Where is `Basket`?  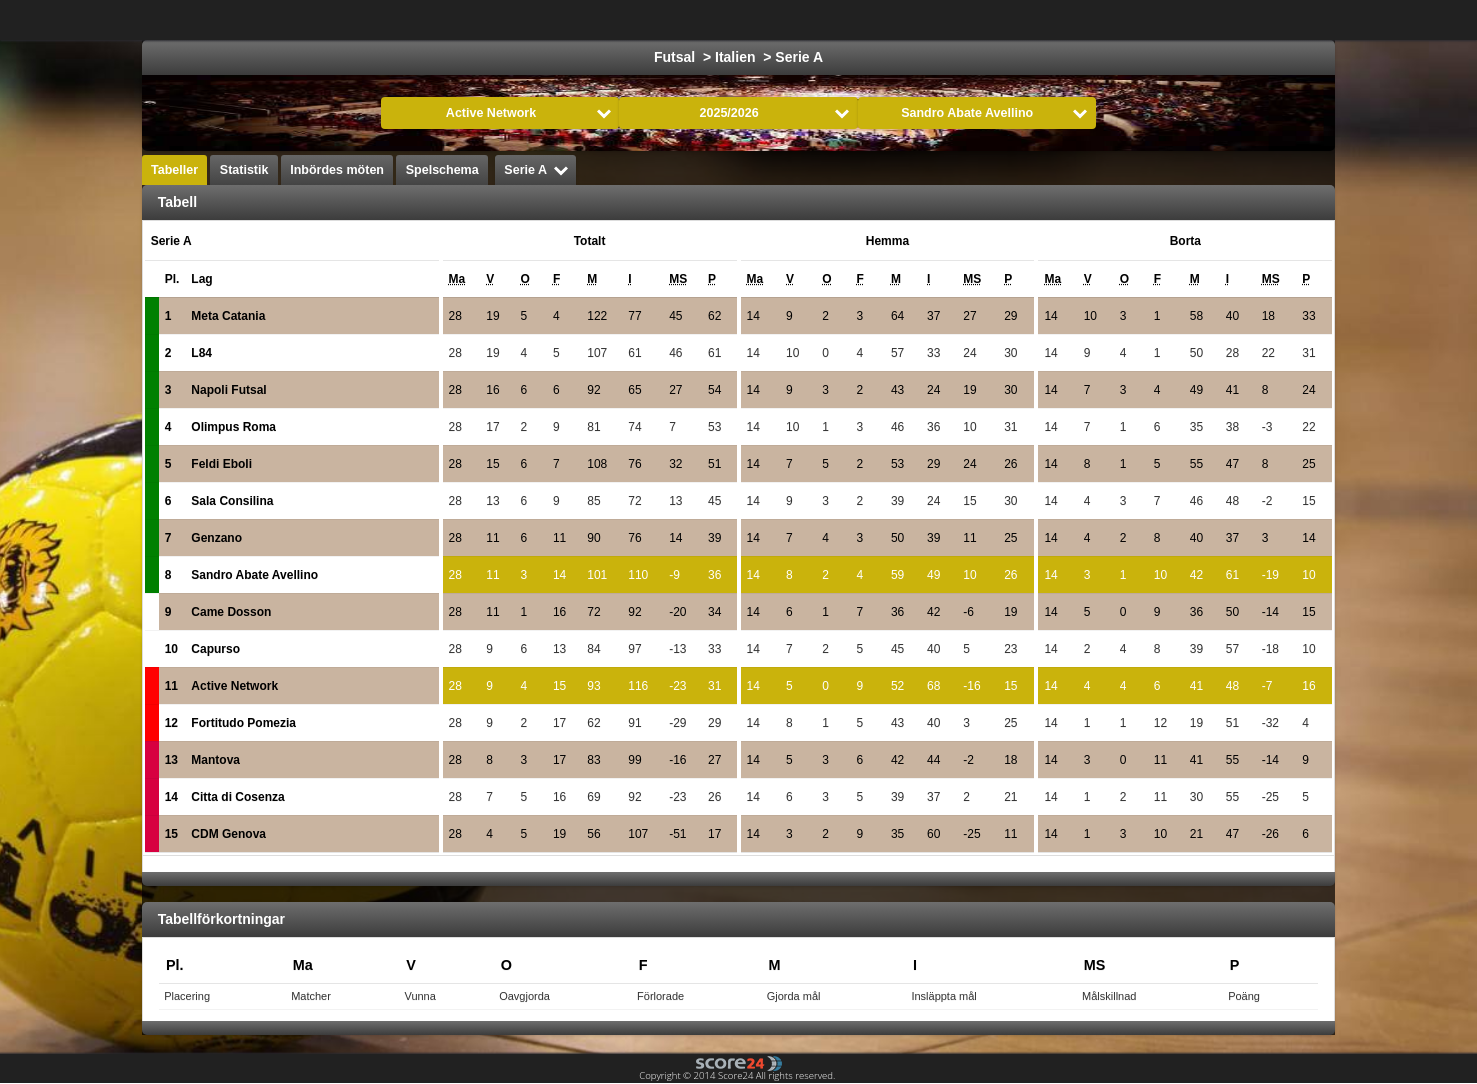 Basket is located at coordinates (745, 20).